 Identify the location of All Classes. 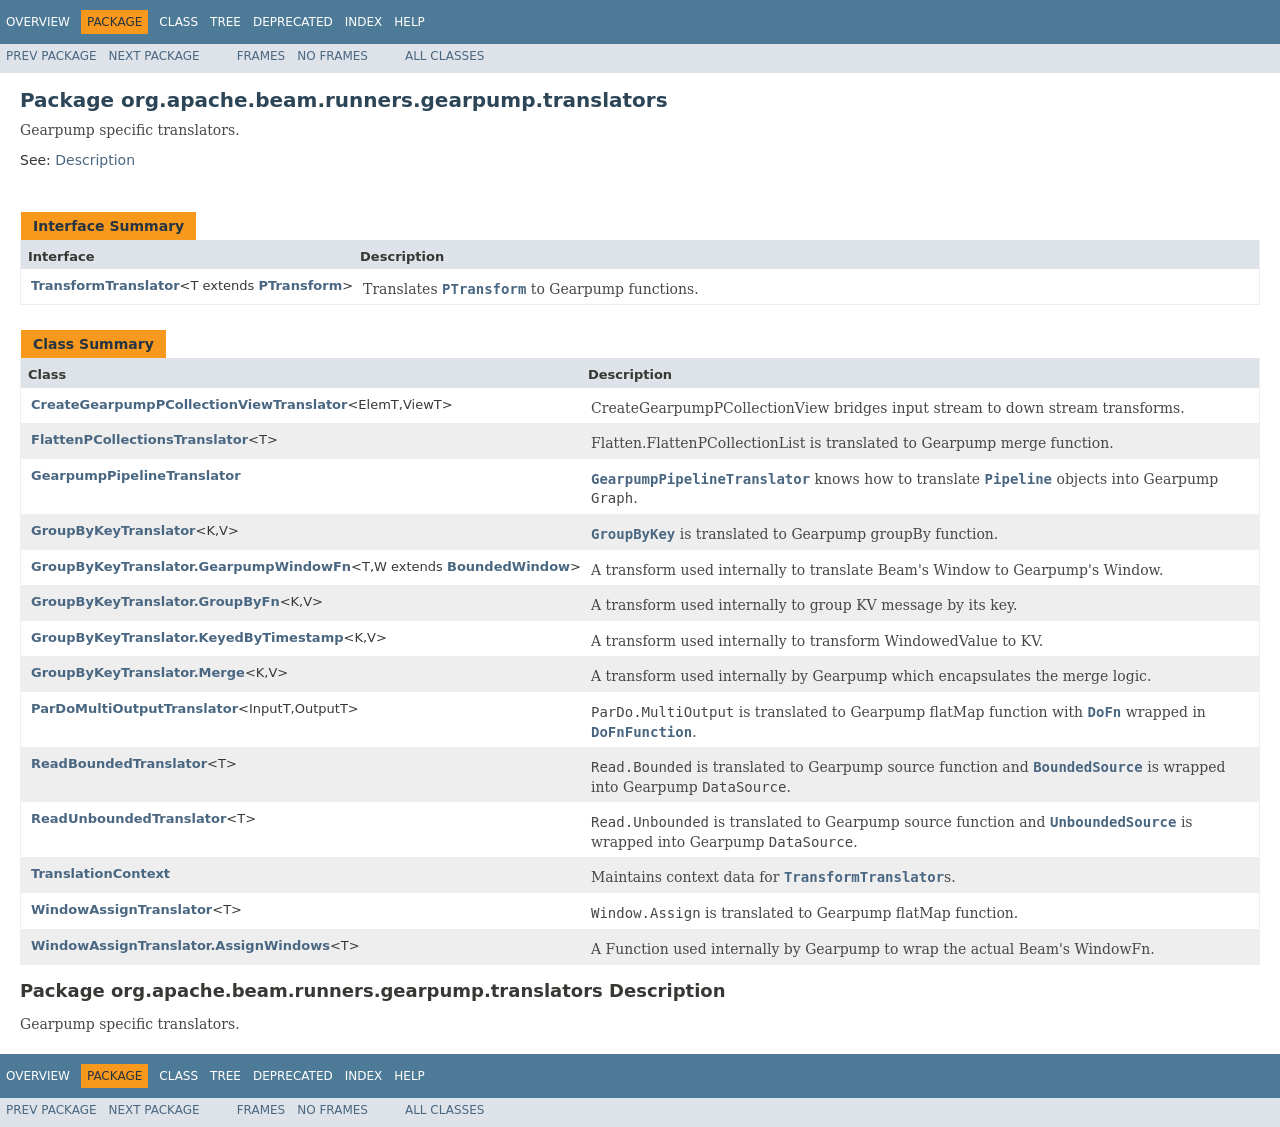
(444, 56).